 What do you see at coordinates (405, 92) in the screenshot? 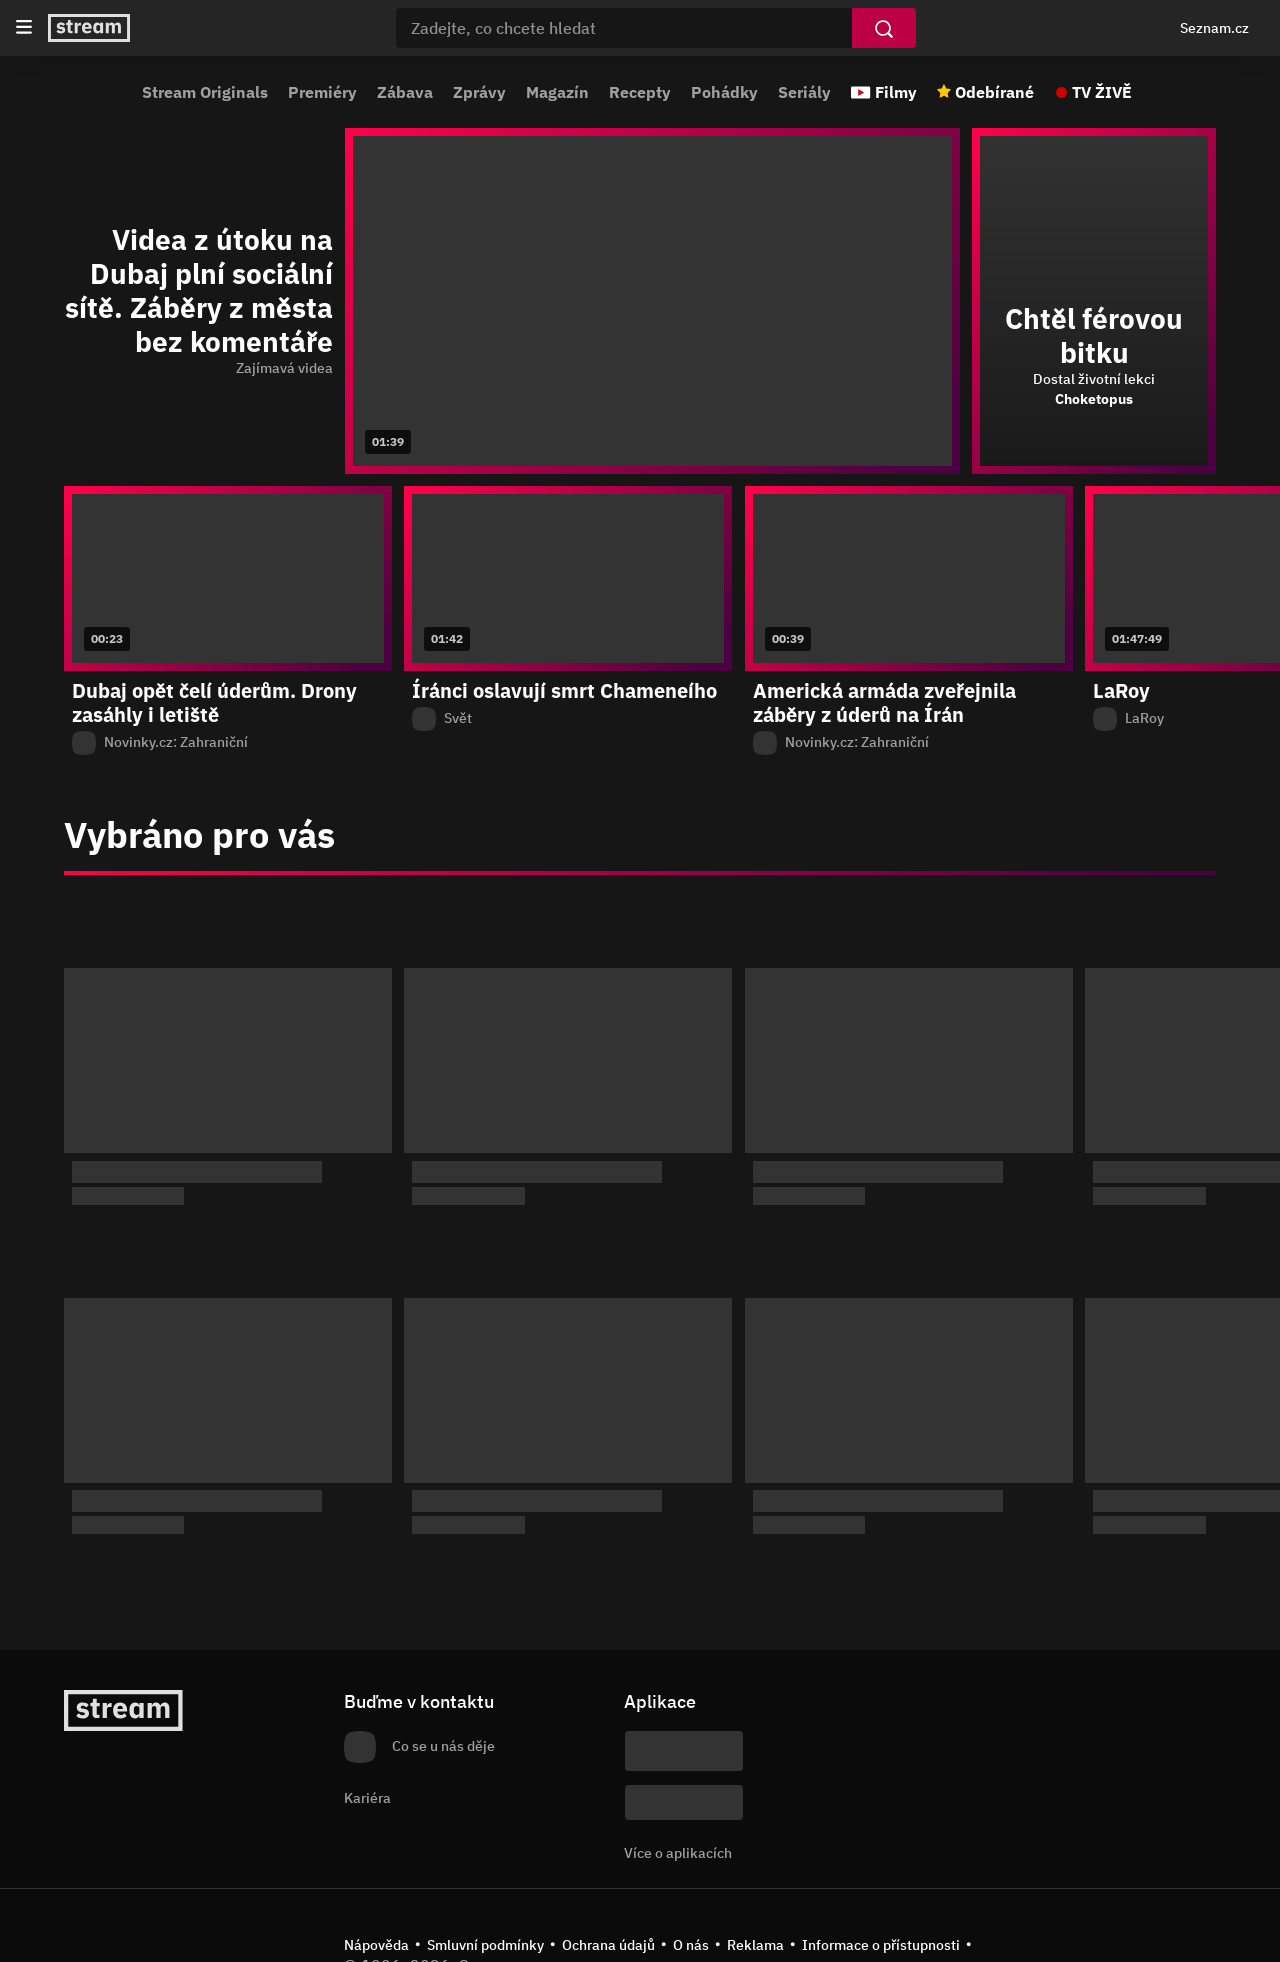
I see `Zábava` at bounding box center [405, 92].